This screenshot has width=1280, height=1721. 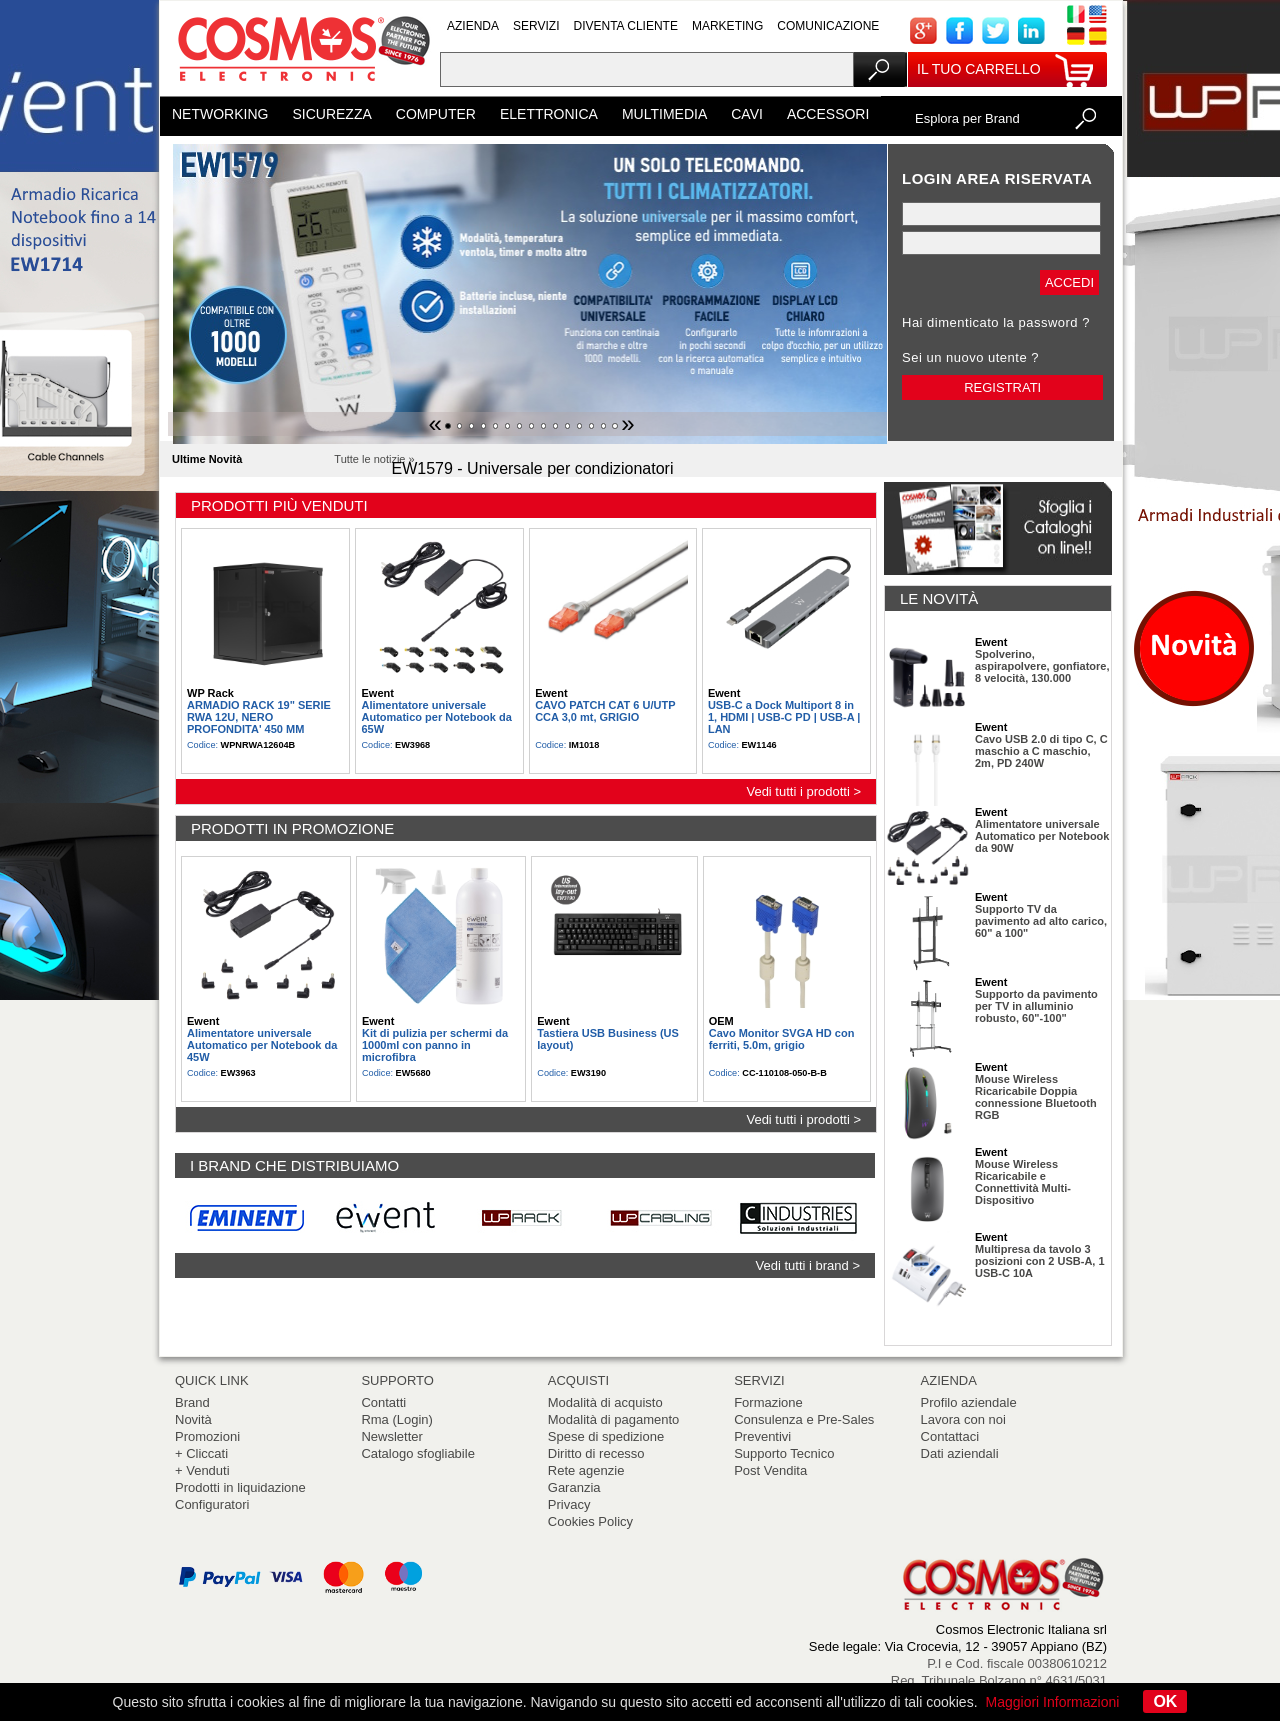 I want to click on DIVENTA CLIENTE, so click(x=625, y=26).